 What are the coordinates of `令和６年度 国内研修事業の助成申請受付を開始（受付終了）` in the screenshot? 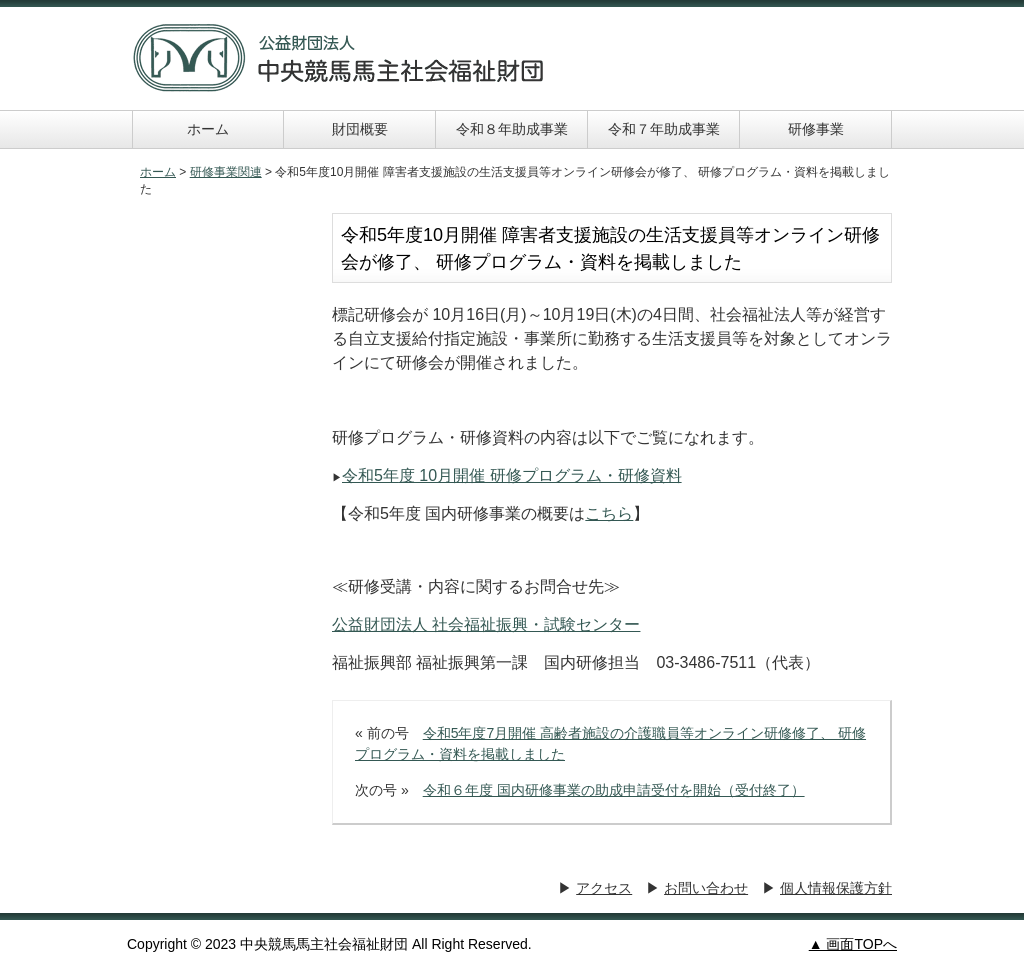 It's located at (614, 790).